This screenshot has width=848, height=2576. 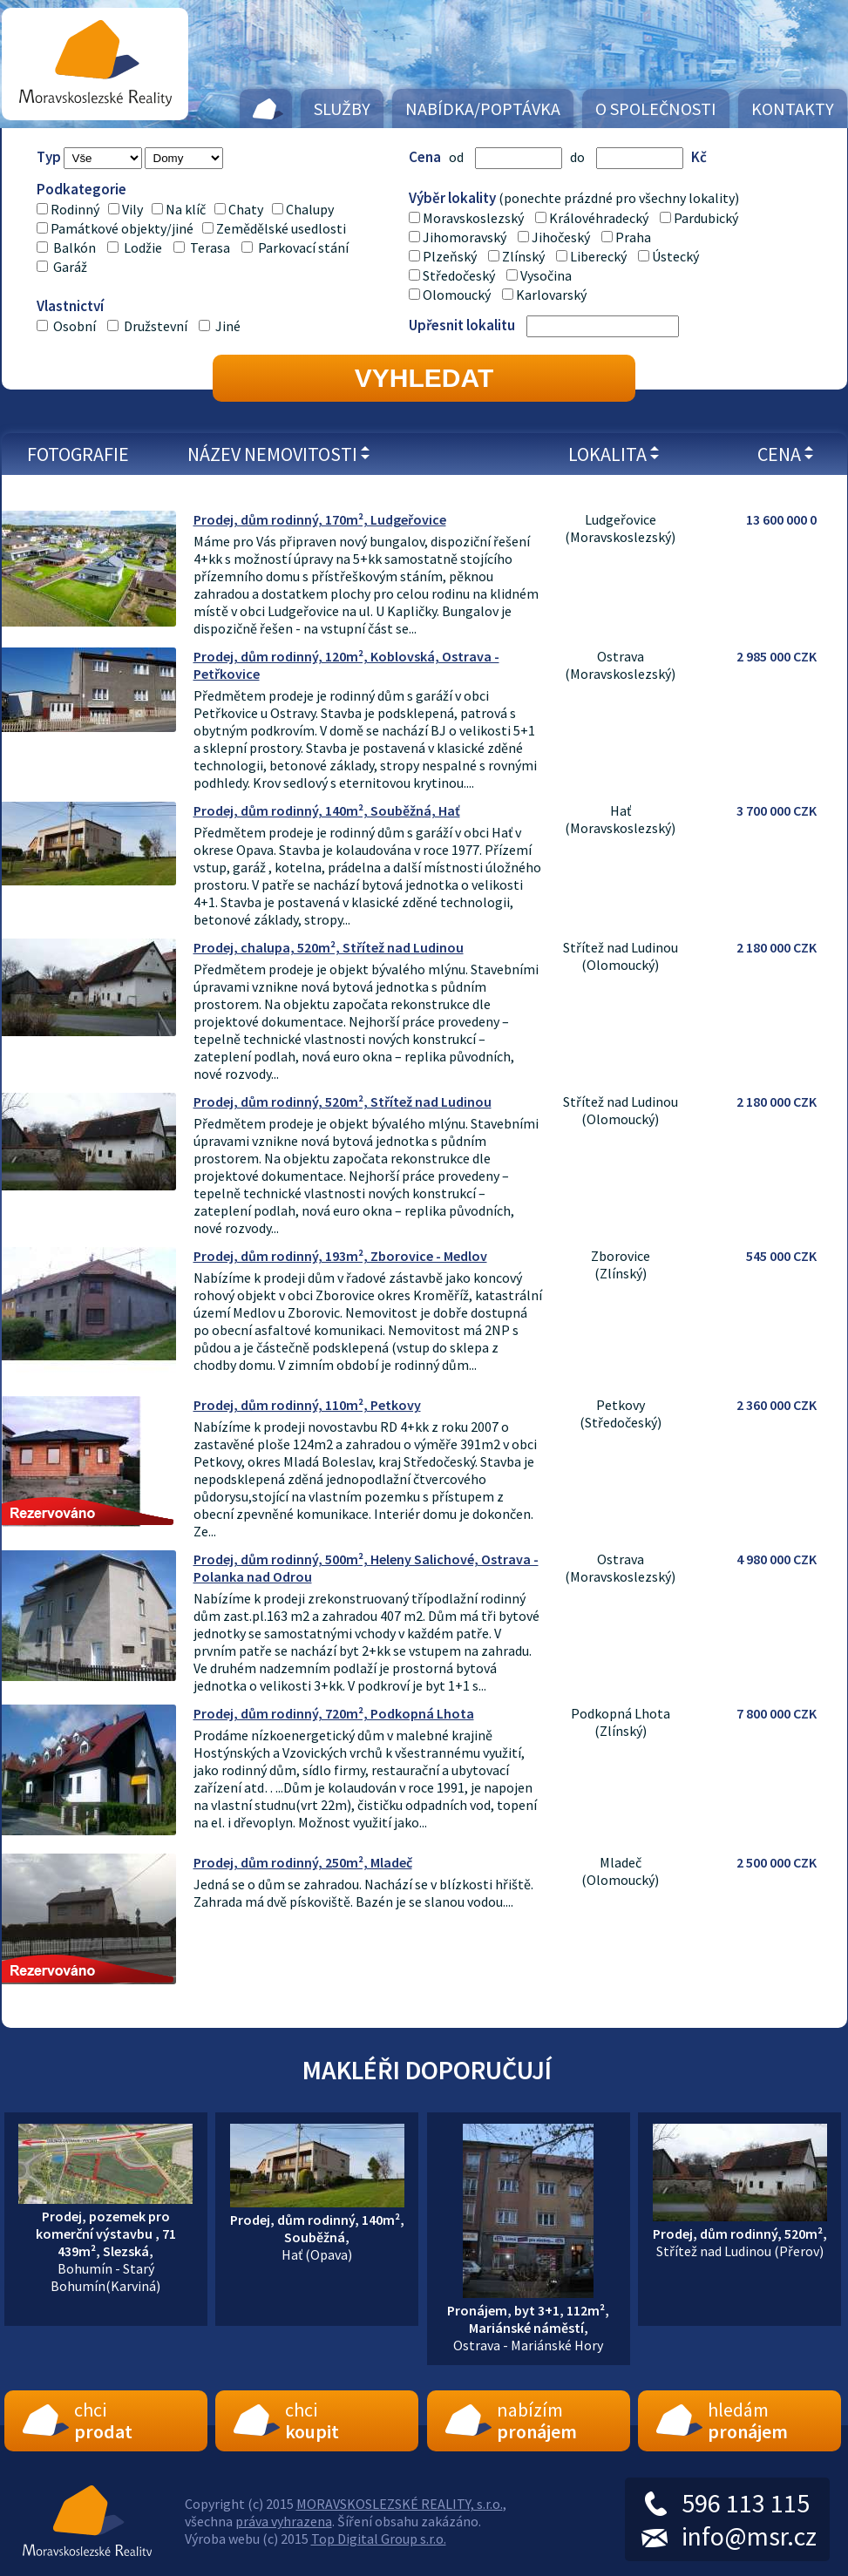 What do you see at coordinates (464, 237) in the screenshot?
I see `Jihomoravský` at bounding box center [464, 237].